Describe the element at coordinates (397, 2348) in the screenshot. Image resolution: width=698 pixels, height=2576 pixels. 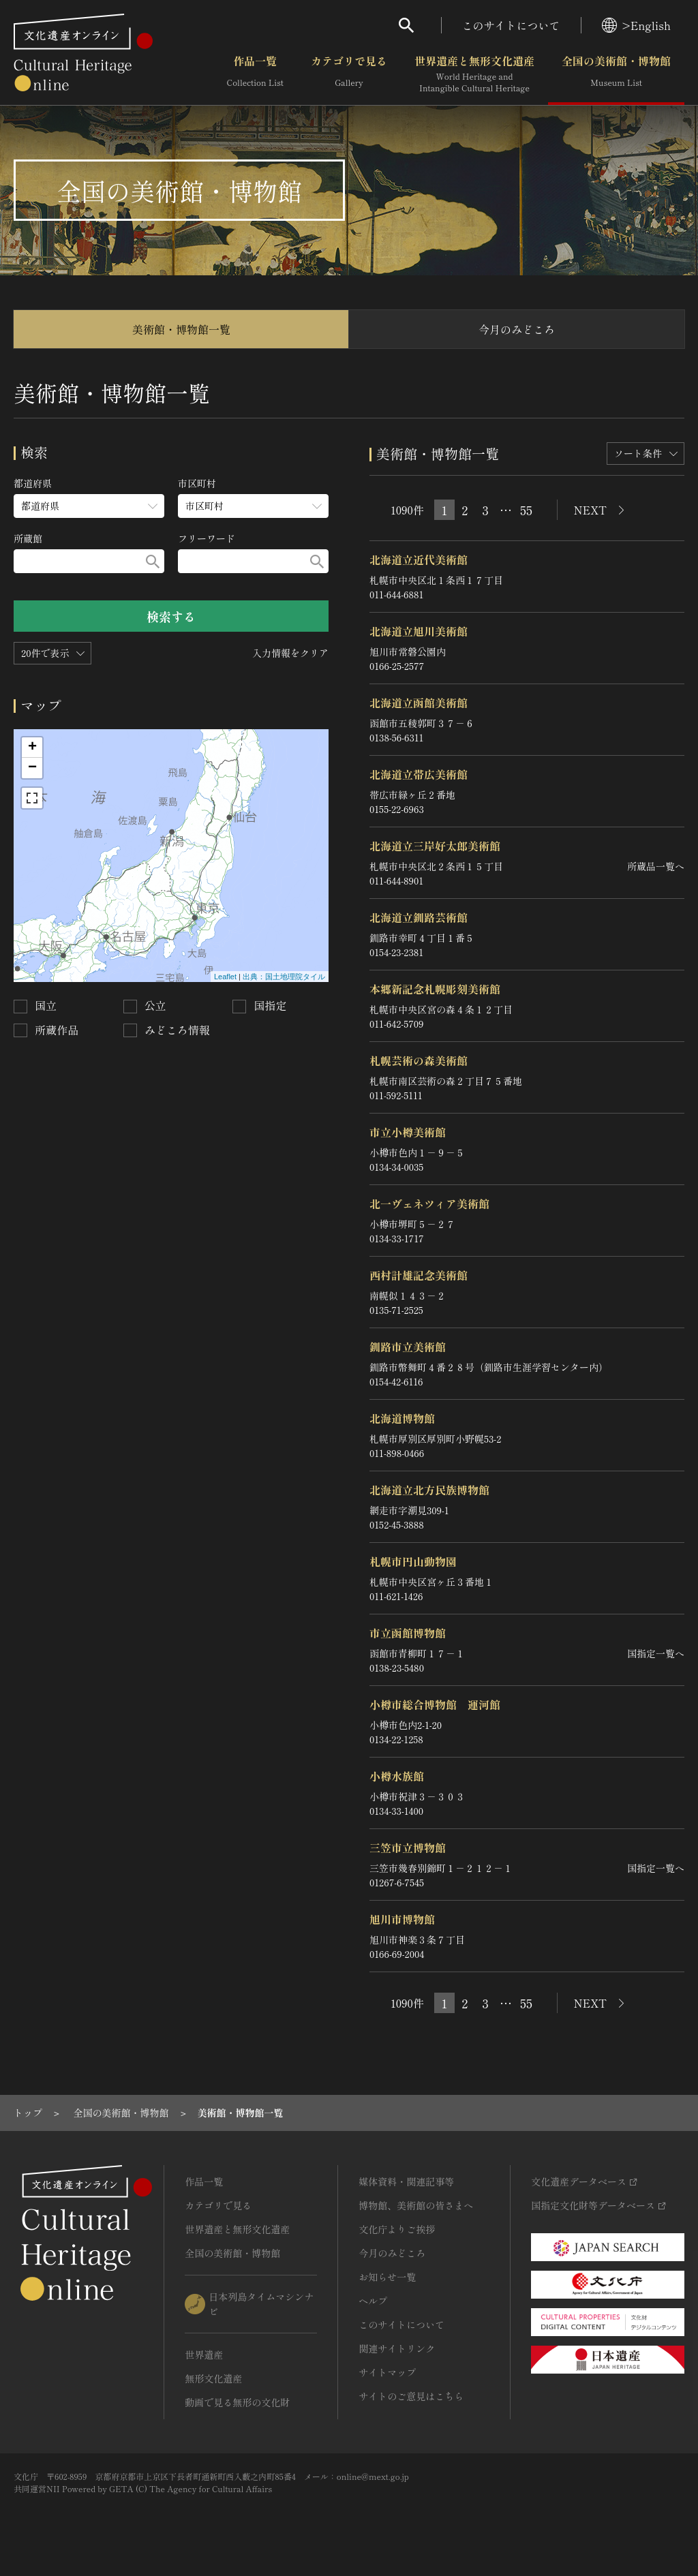
I see `関連サイトリンク` at that location.